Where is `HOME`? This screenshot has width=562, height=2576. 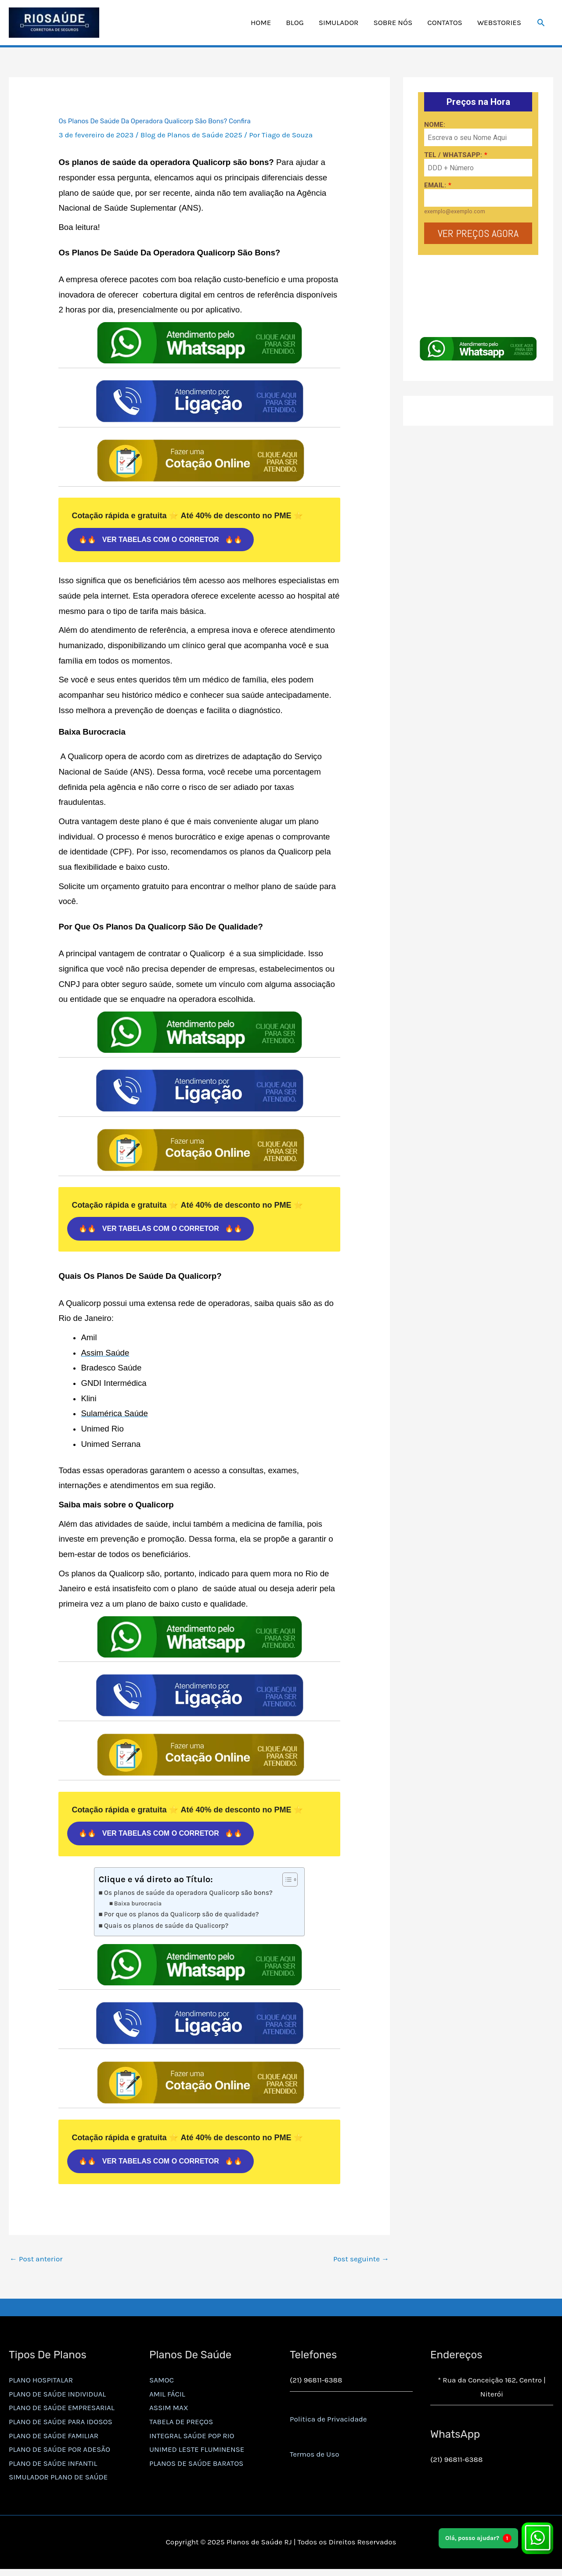 HOME is located at coordinates (261, 24).